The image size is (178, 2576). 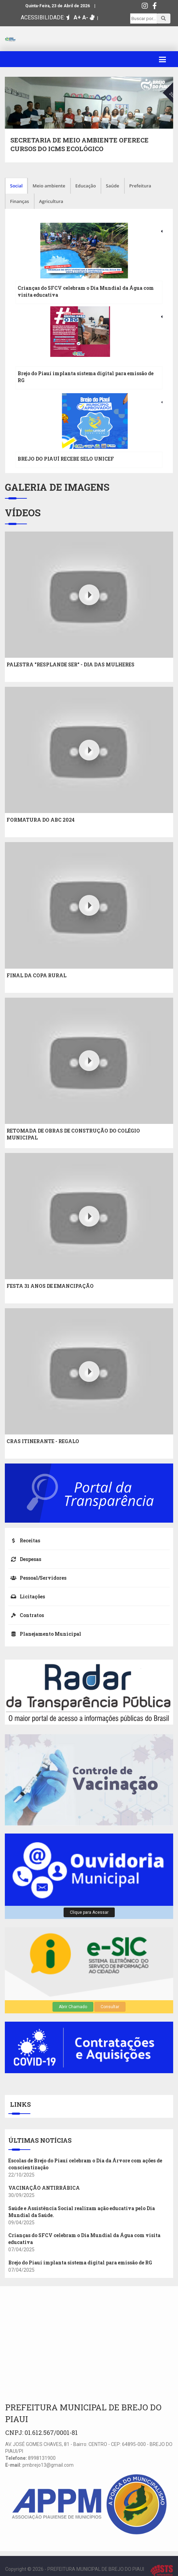 What do you see at coordinates (50, 1286) in the screenshot?
I see `FESTA 31 ANOS DE EMANCIPAÇÃO` at bounding box center [50, 1286].